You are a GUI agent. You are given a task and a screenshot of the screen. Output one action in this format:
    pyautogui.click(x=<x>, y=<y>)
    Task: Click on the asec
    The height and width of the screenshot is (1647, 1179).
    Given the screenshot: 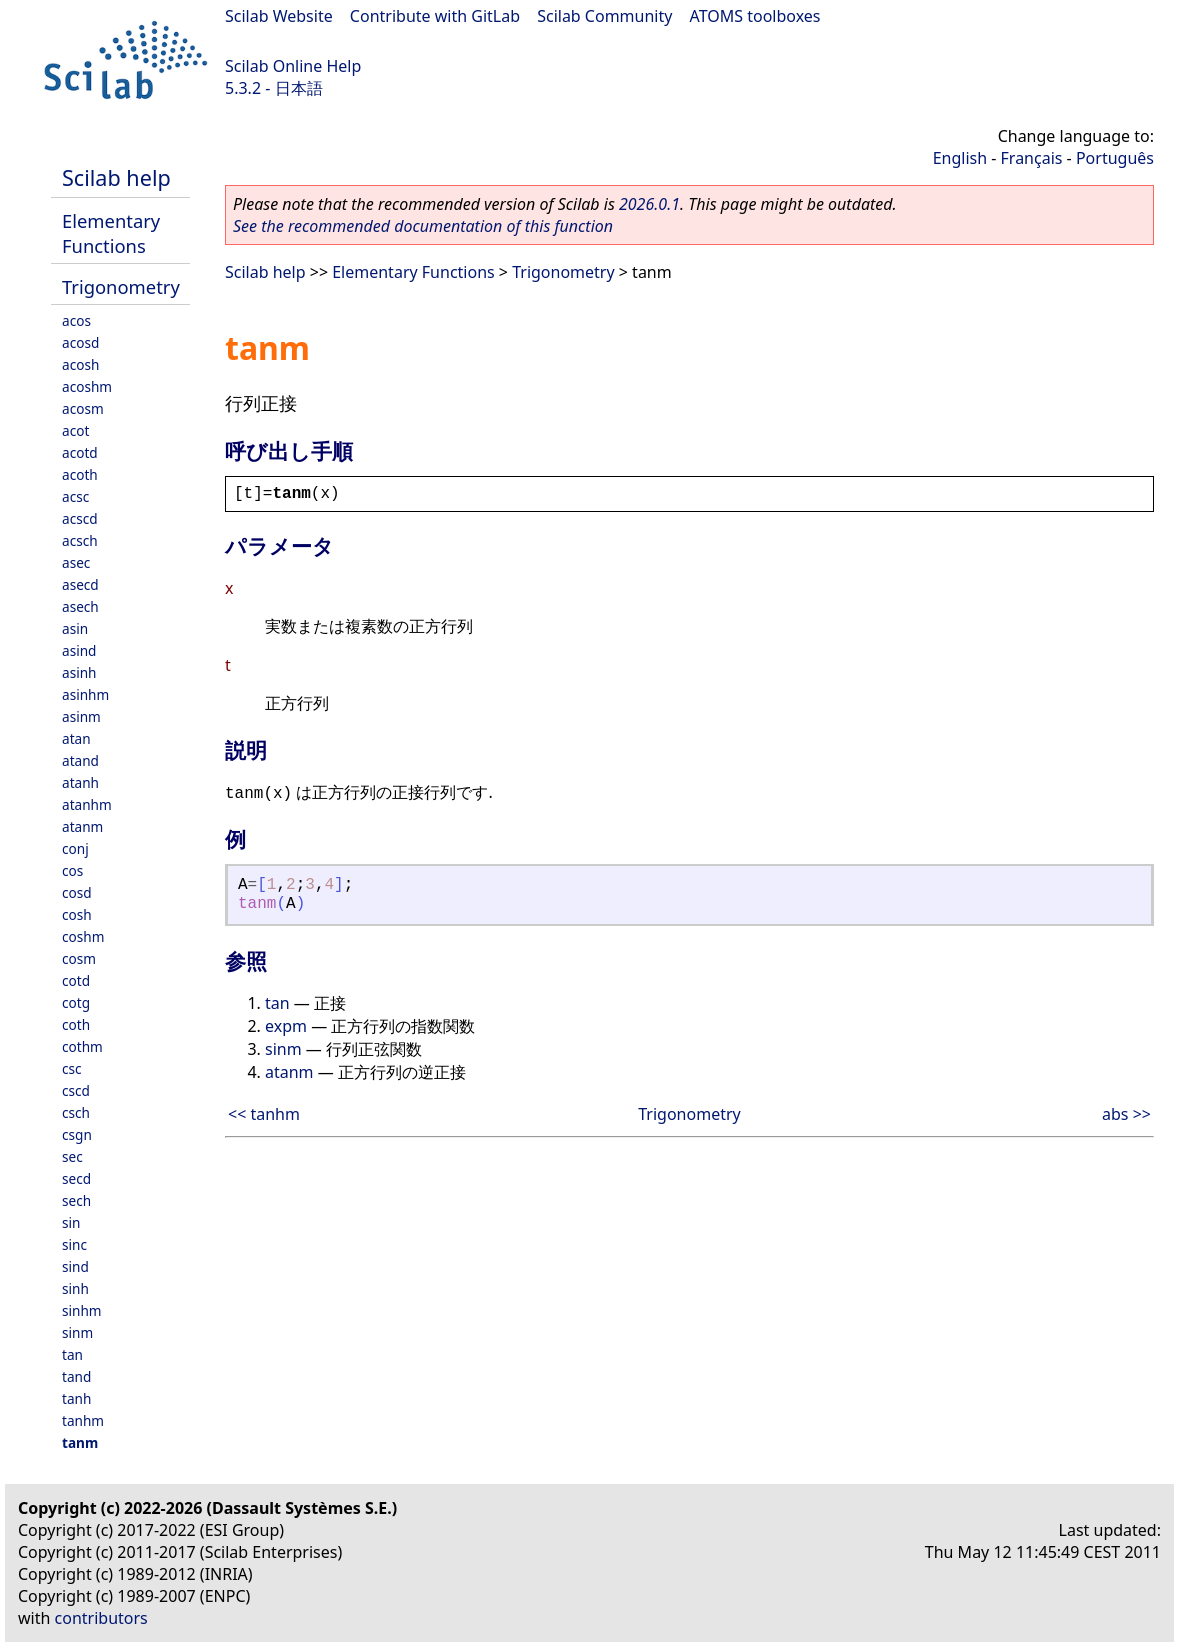 What is the action you would take?
    pyautogui.click(x=76, y=562)
    